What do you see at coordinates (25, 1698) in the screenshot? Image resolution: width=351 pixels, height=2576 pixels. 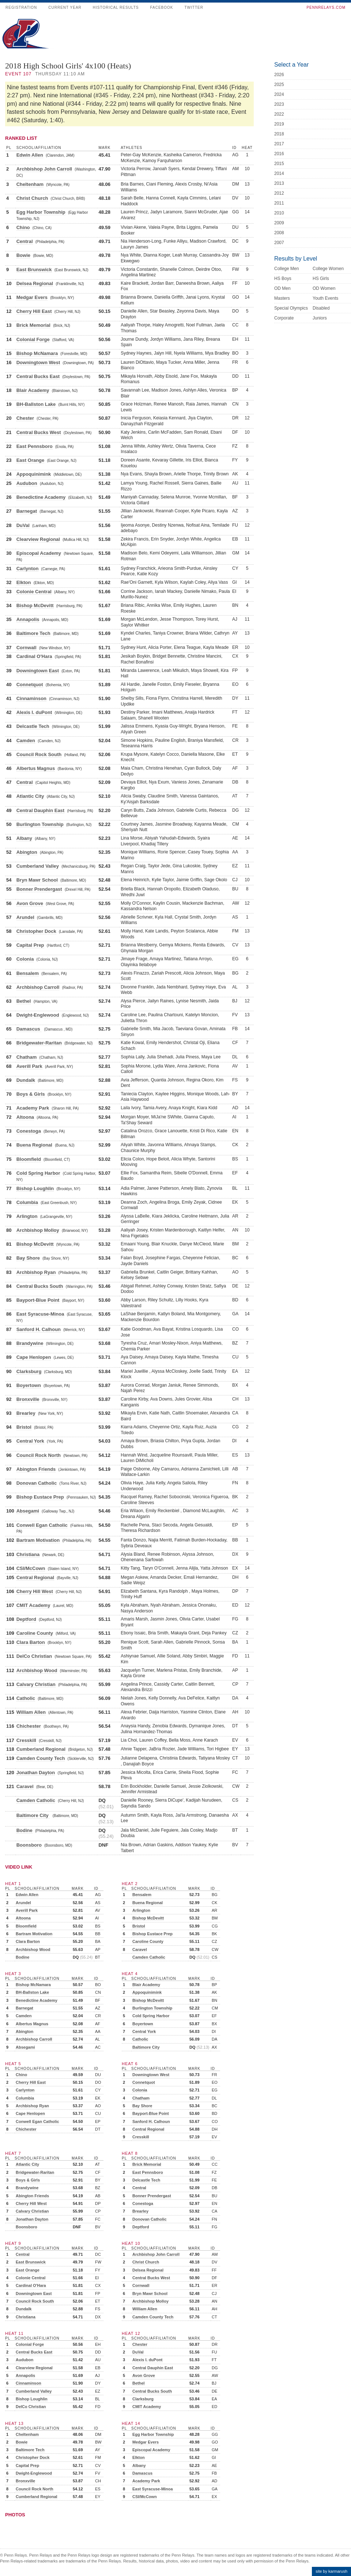 I see `Catholic` at bounding box center [25, 1698].